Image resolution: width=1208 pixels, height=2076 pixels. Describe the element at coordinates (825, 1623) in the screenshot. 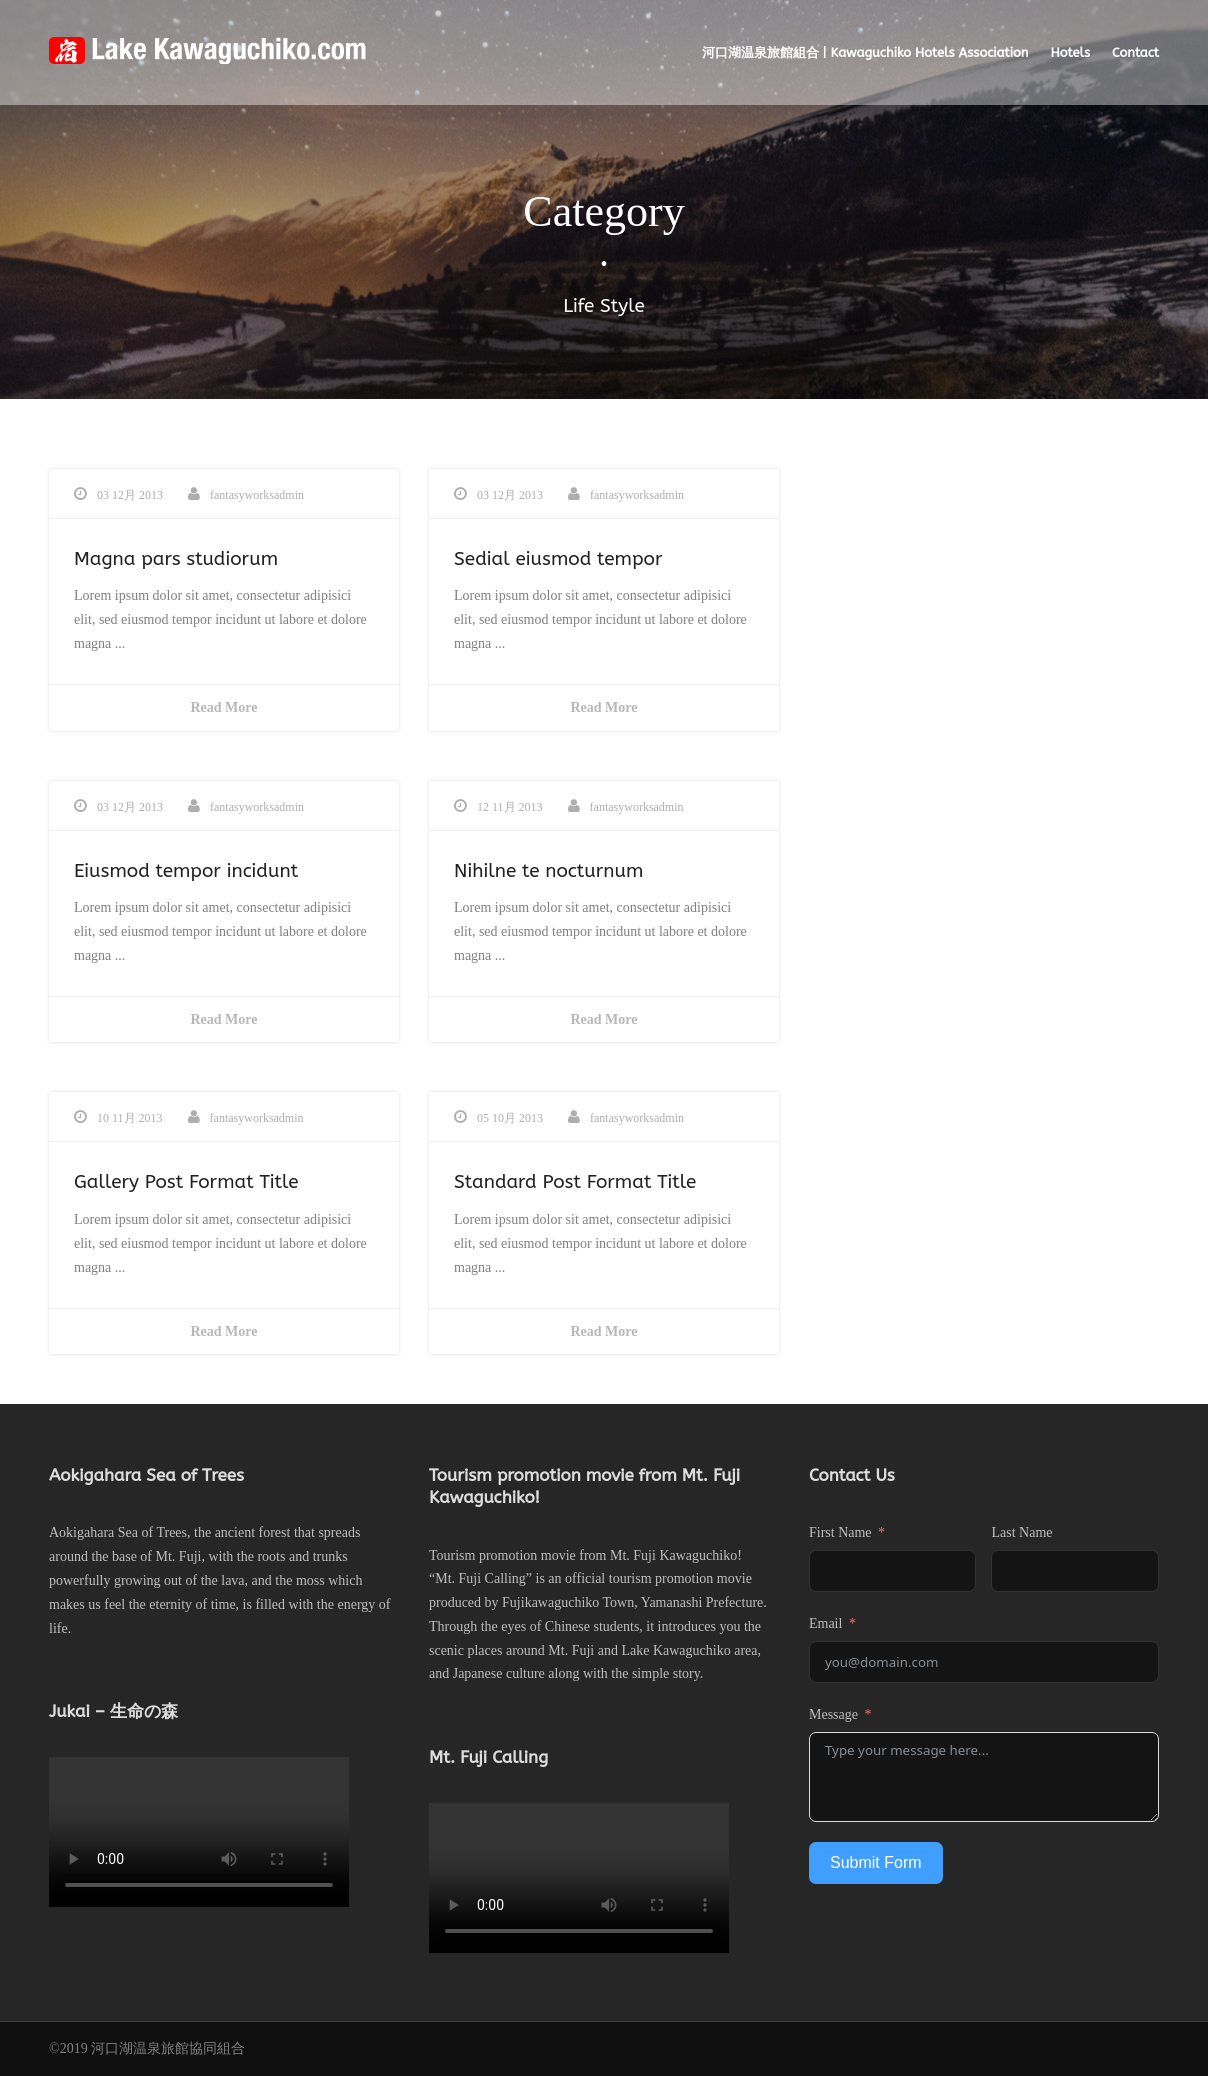

I see `Email` at that location.